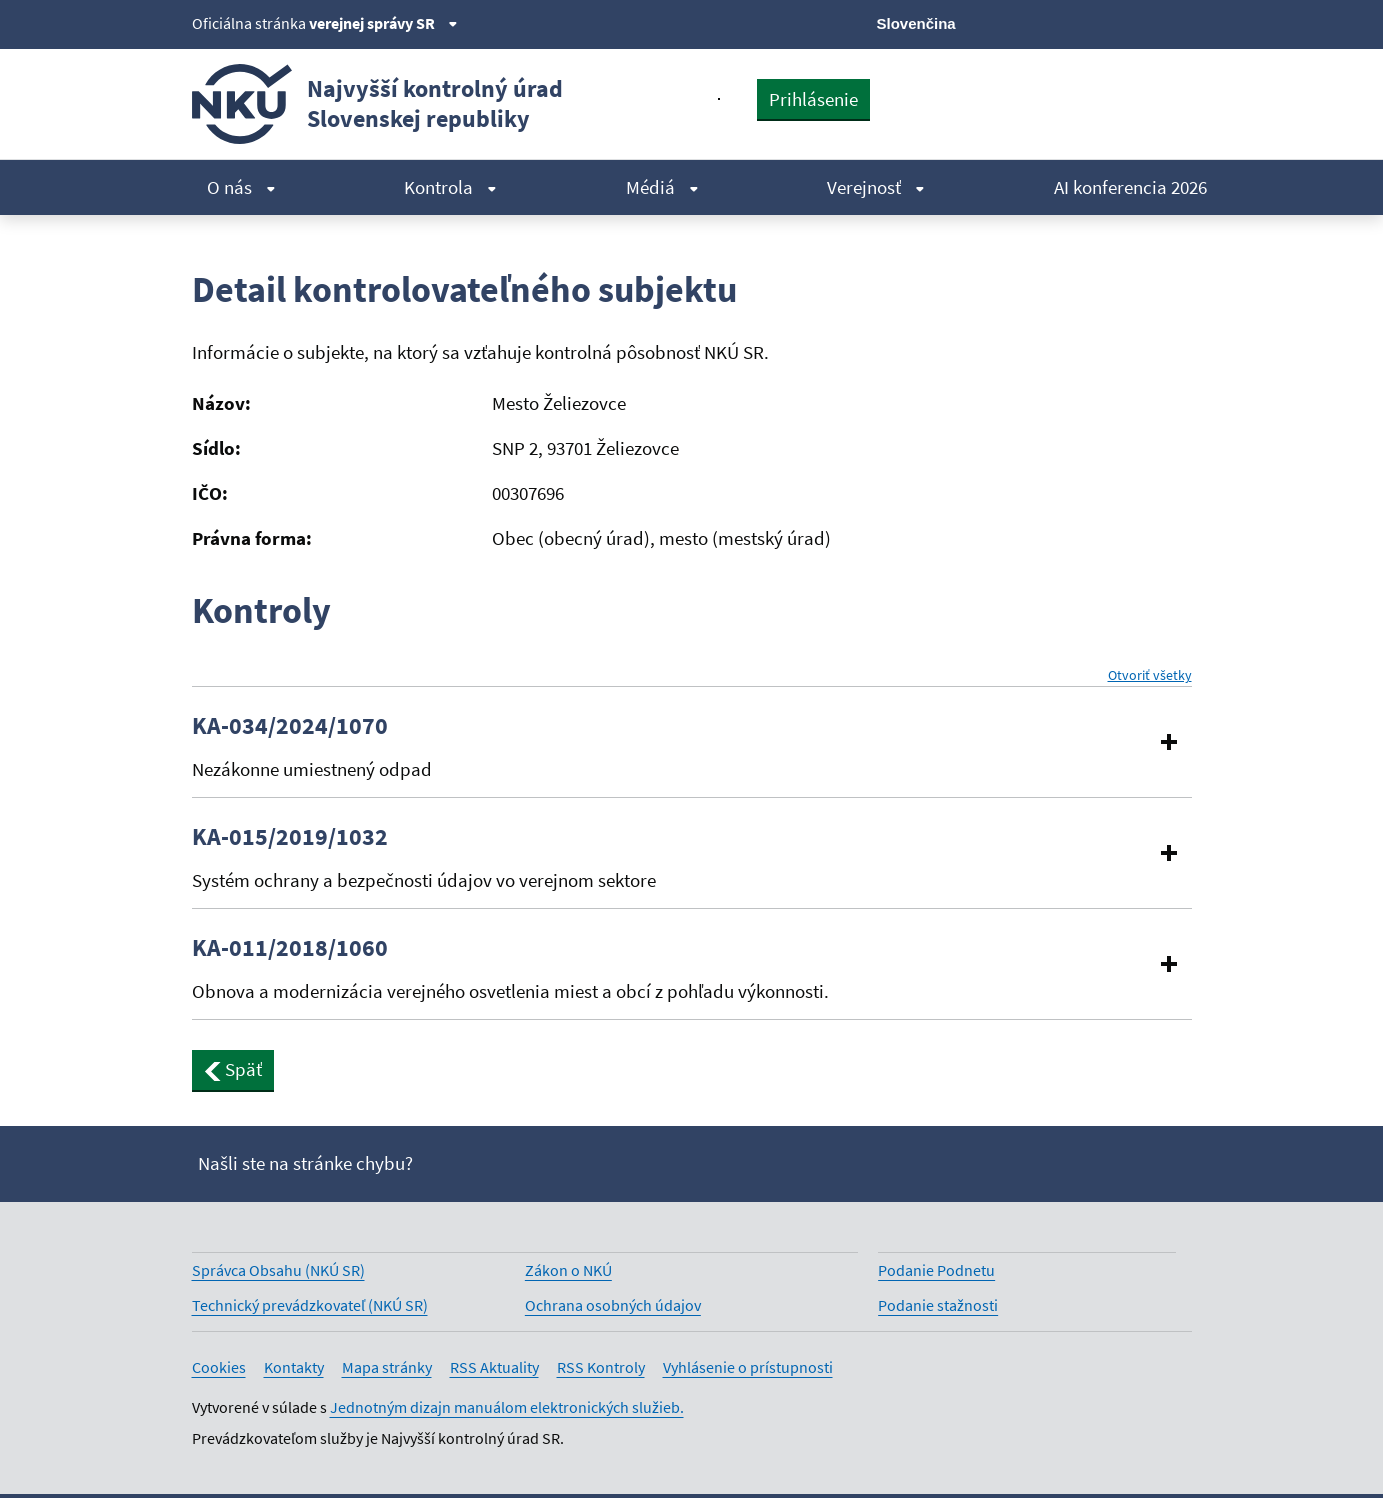 The image size is (1383, 1498). I want to click on O nás [menuitem], so click(241, 187).